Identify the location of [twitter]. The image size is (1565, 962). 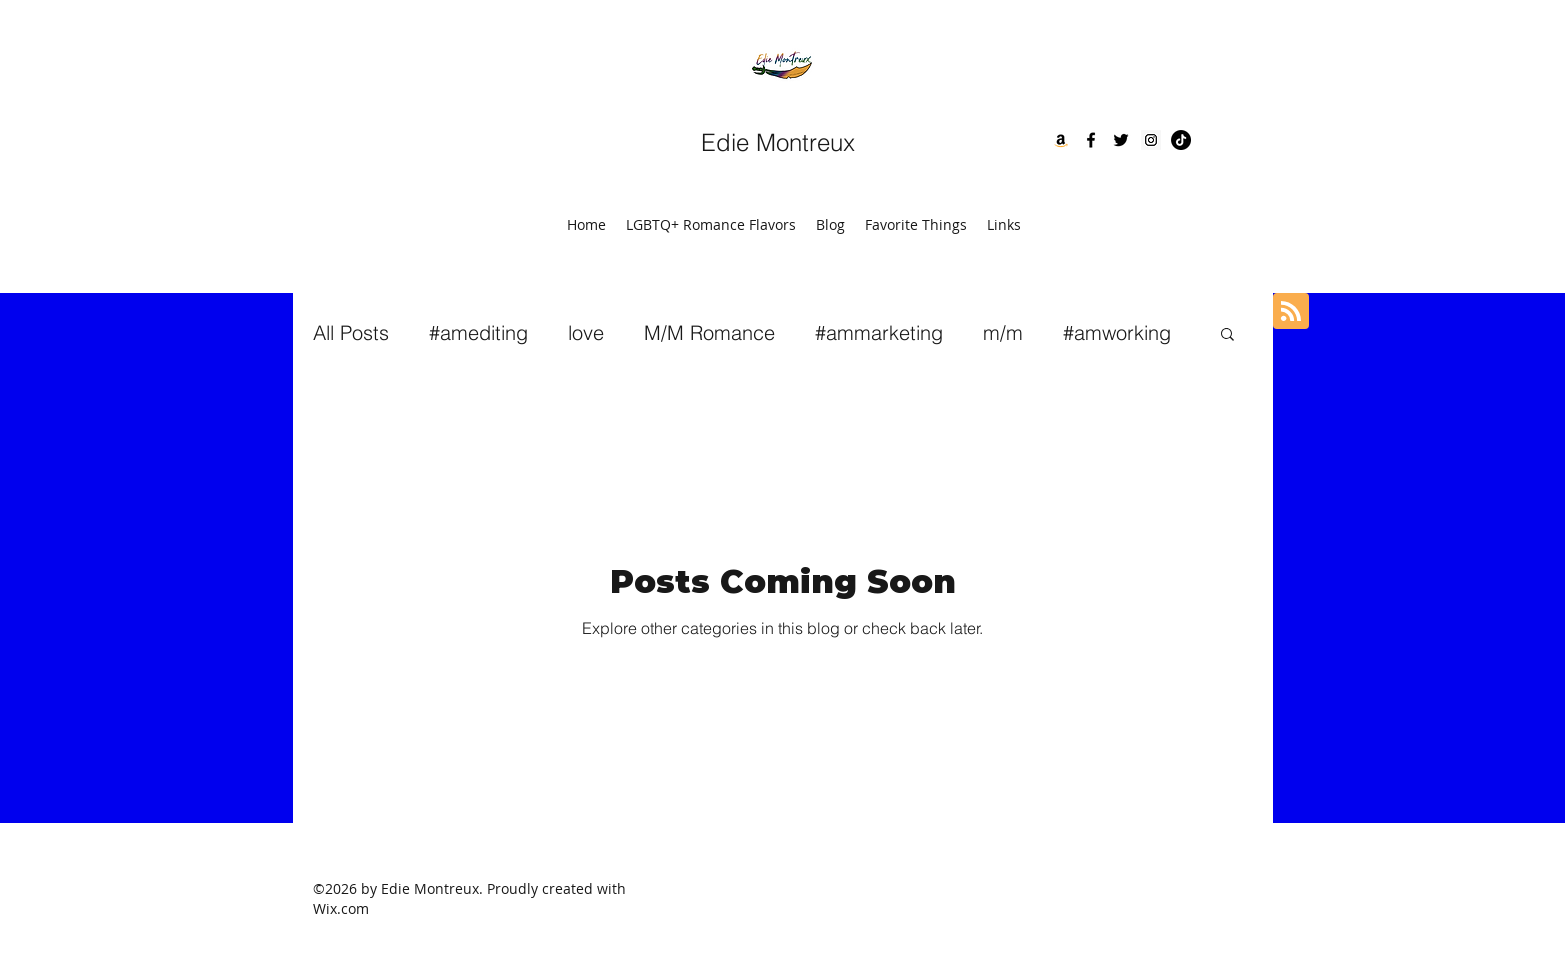
(1121, 140).